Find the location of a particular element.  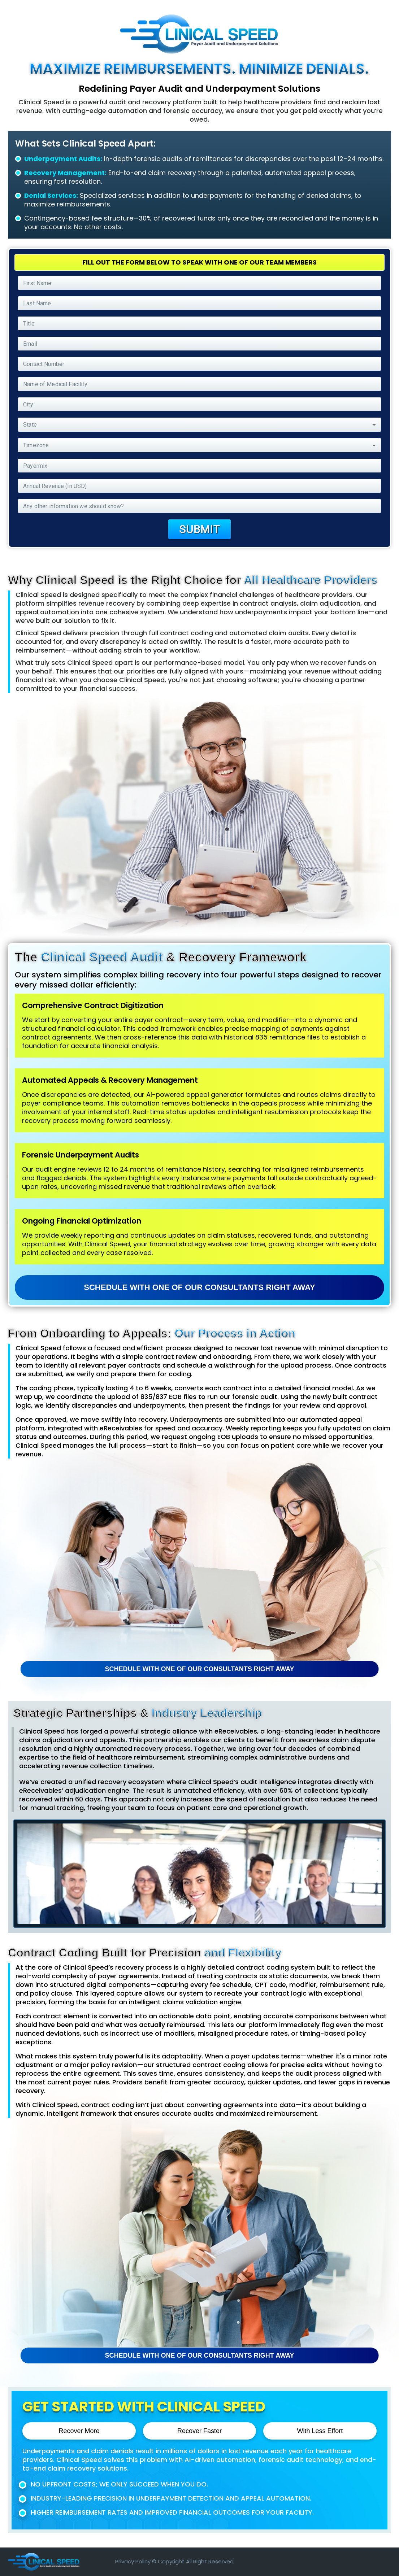

Schedule with one of our consultants Right away is located at coordinates (199, 1287).